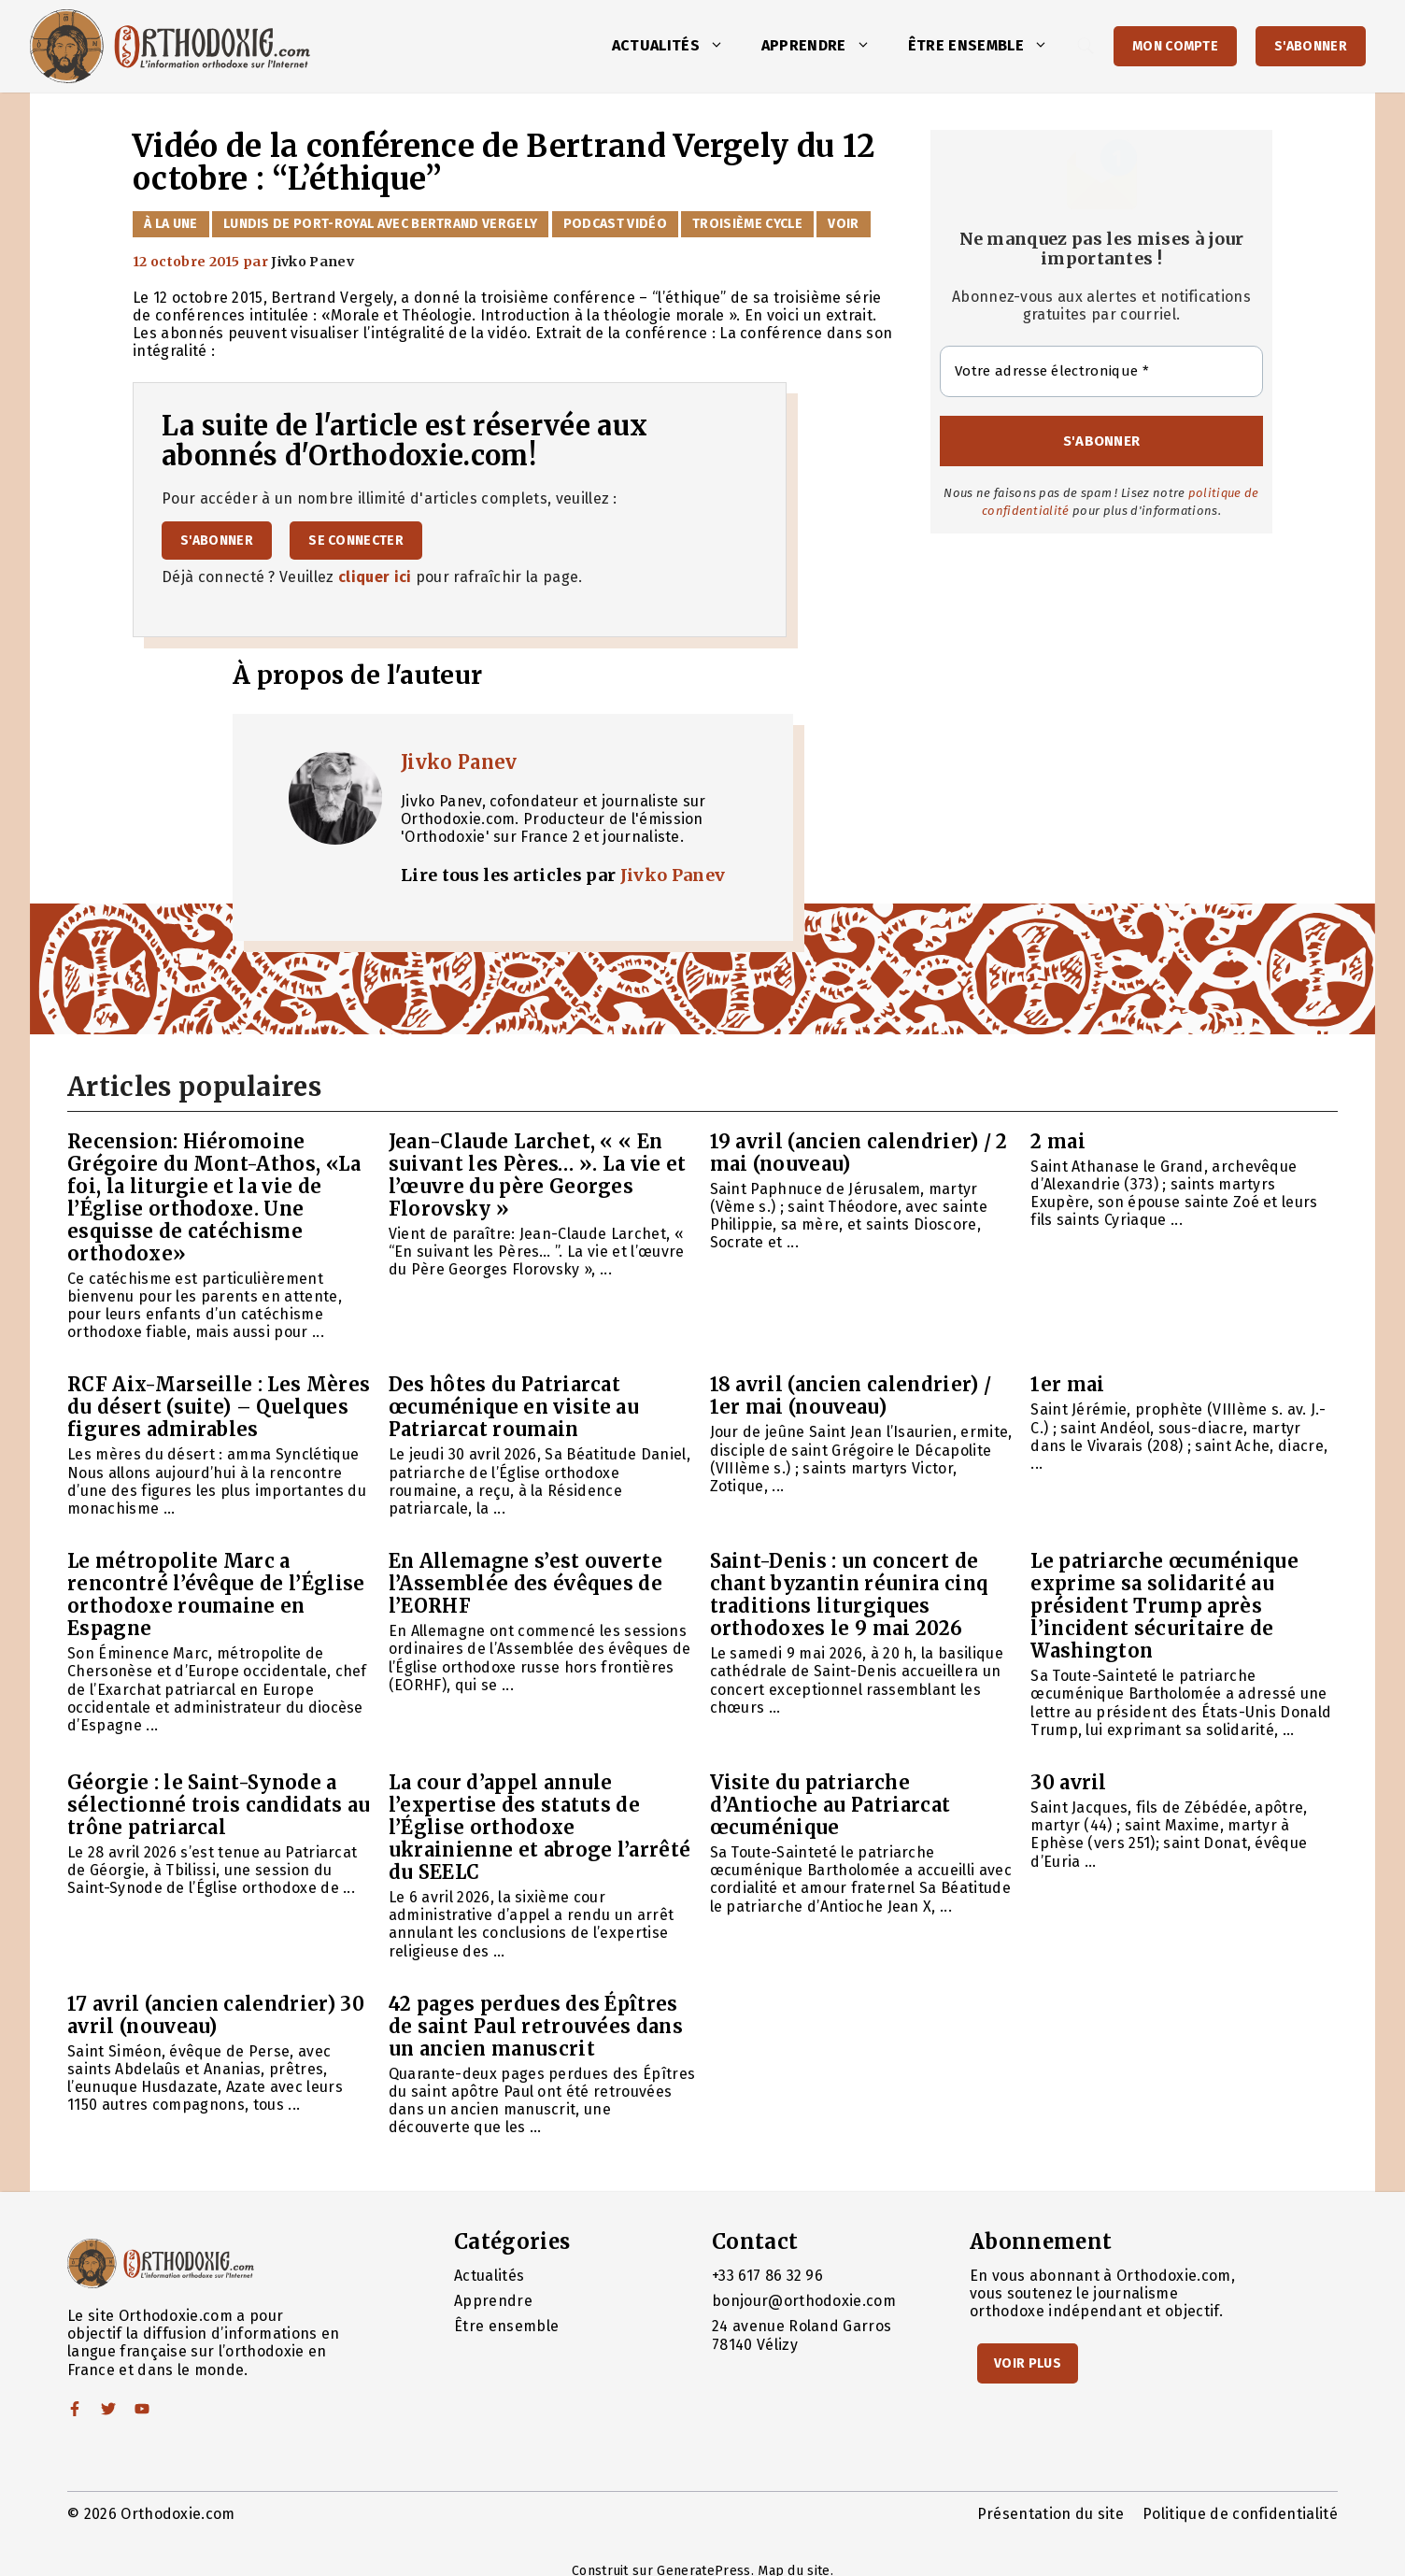 The height and width of the screenshot is (2576, 1405). I want to click on 19 avril (ancien calendrier) / 2 mai (nouveau), so click(859, 1152).